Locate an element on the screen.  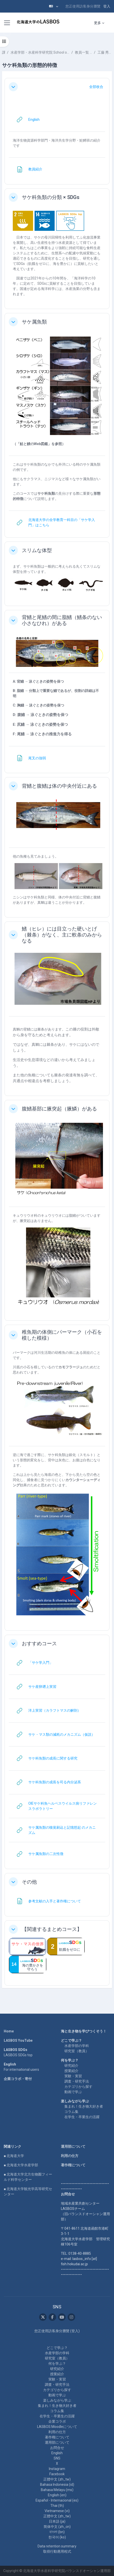
在学生・卒業生の活躍 is located at coordinates (81, 2117).